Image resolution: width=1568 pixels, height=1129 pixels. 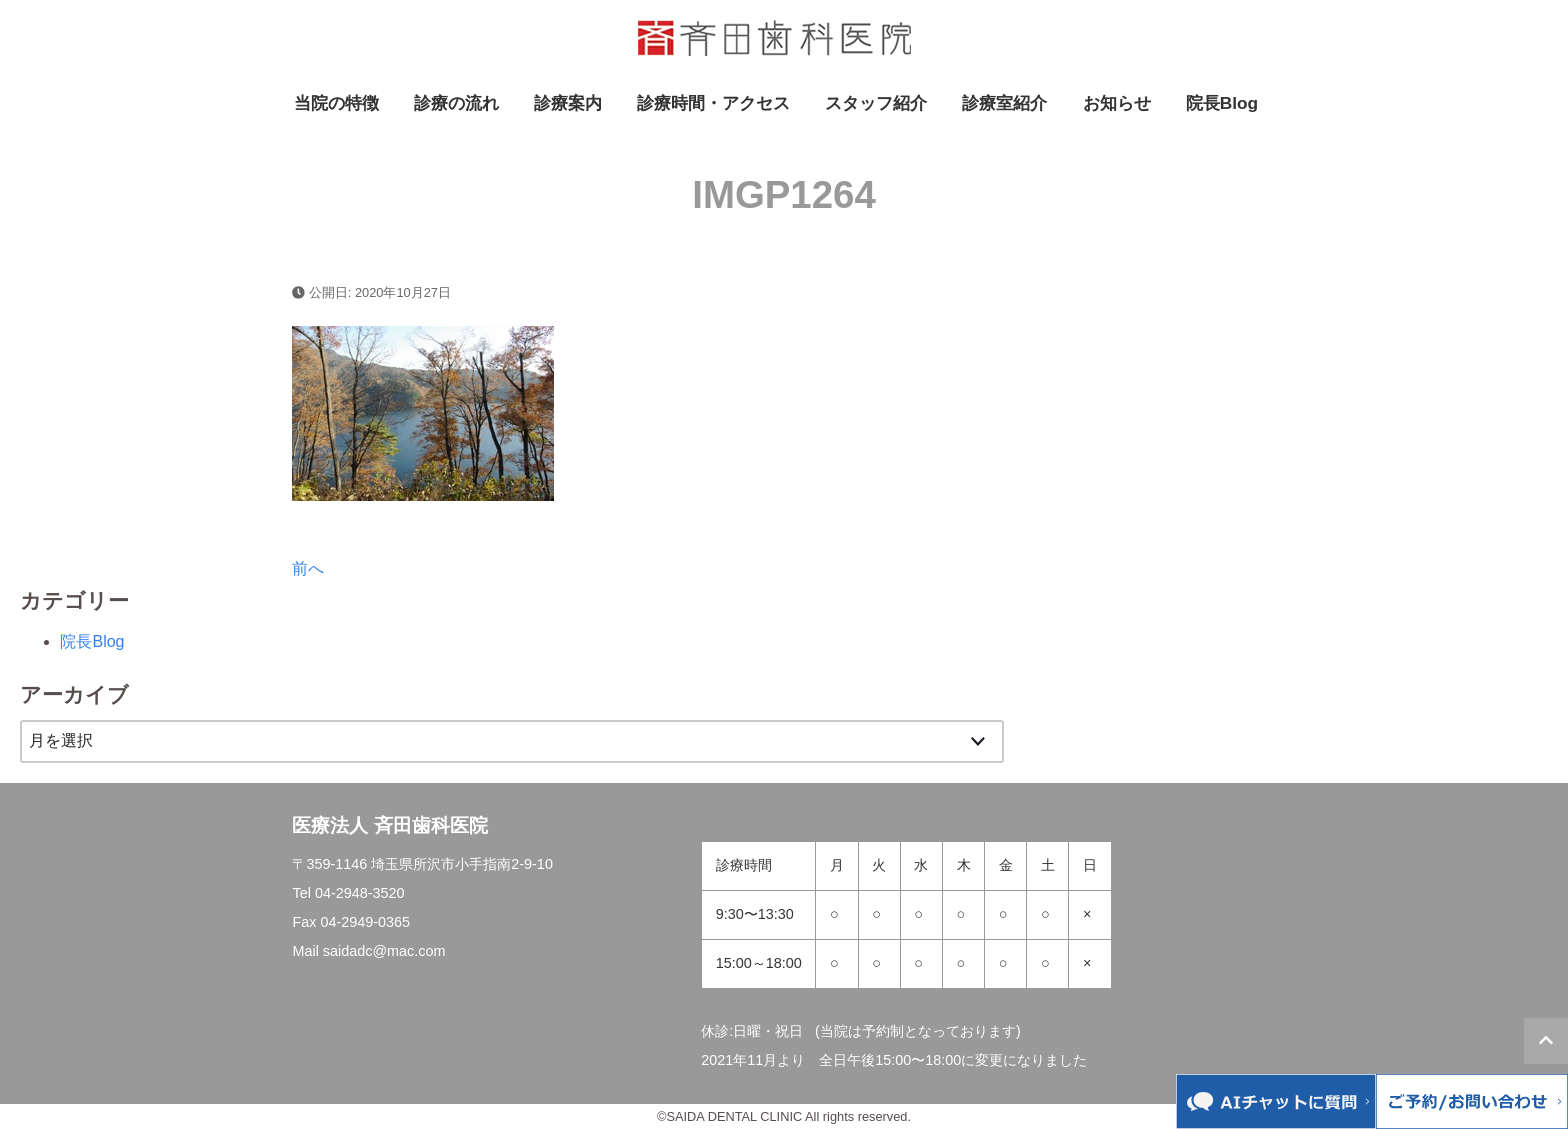 What do you see at coordinates (568, 103) in the screenshot?
I see `診療案内` at bounding box center [568, 103].